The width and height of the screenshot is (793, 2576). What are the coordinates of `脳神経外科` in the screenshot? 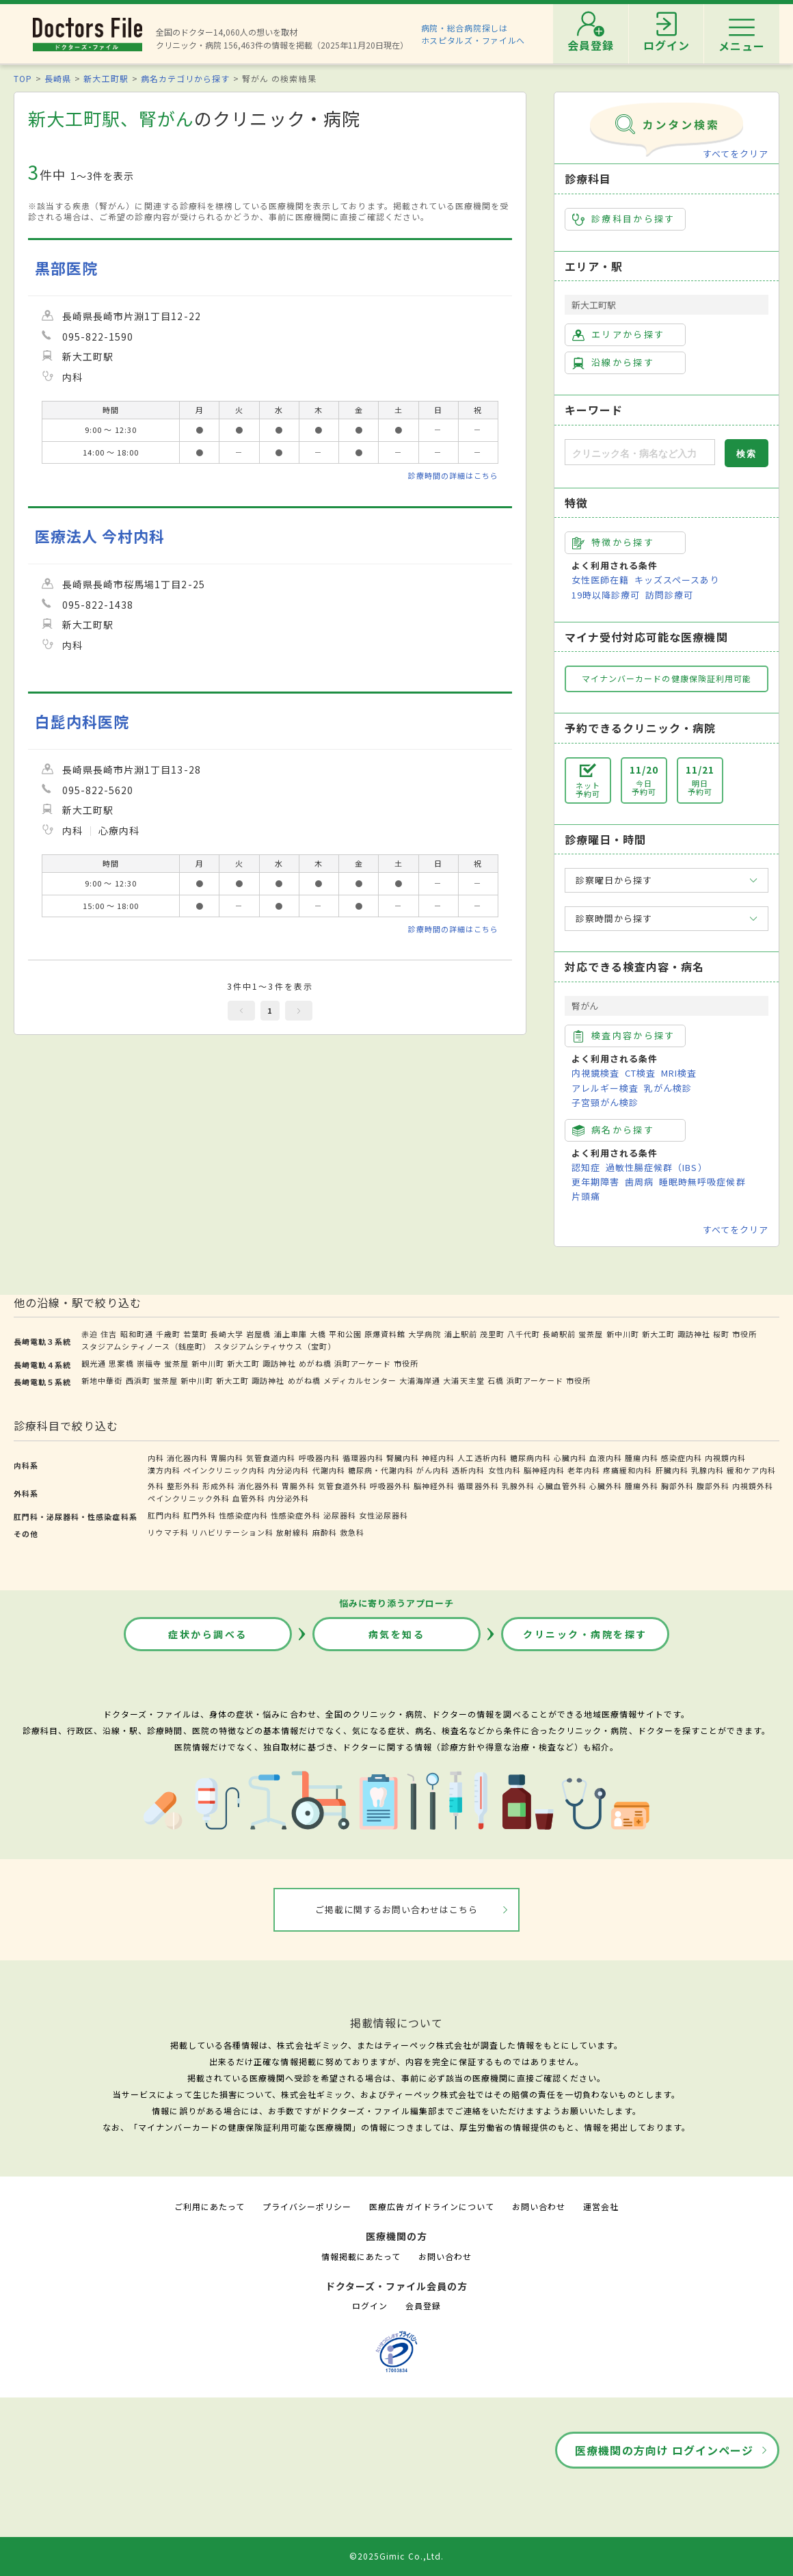 It's located at (434, 1485).